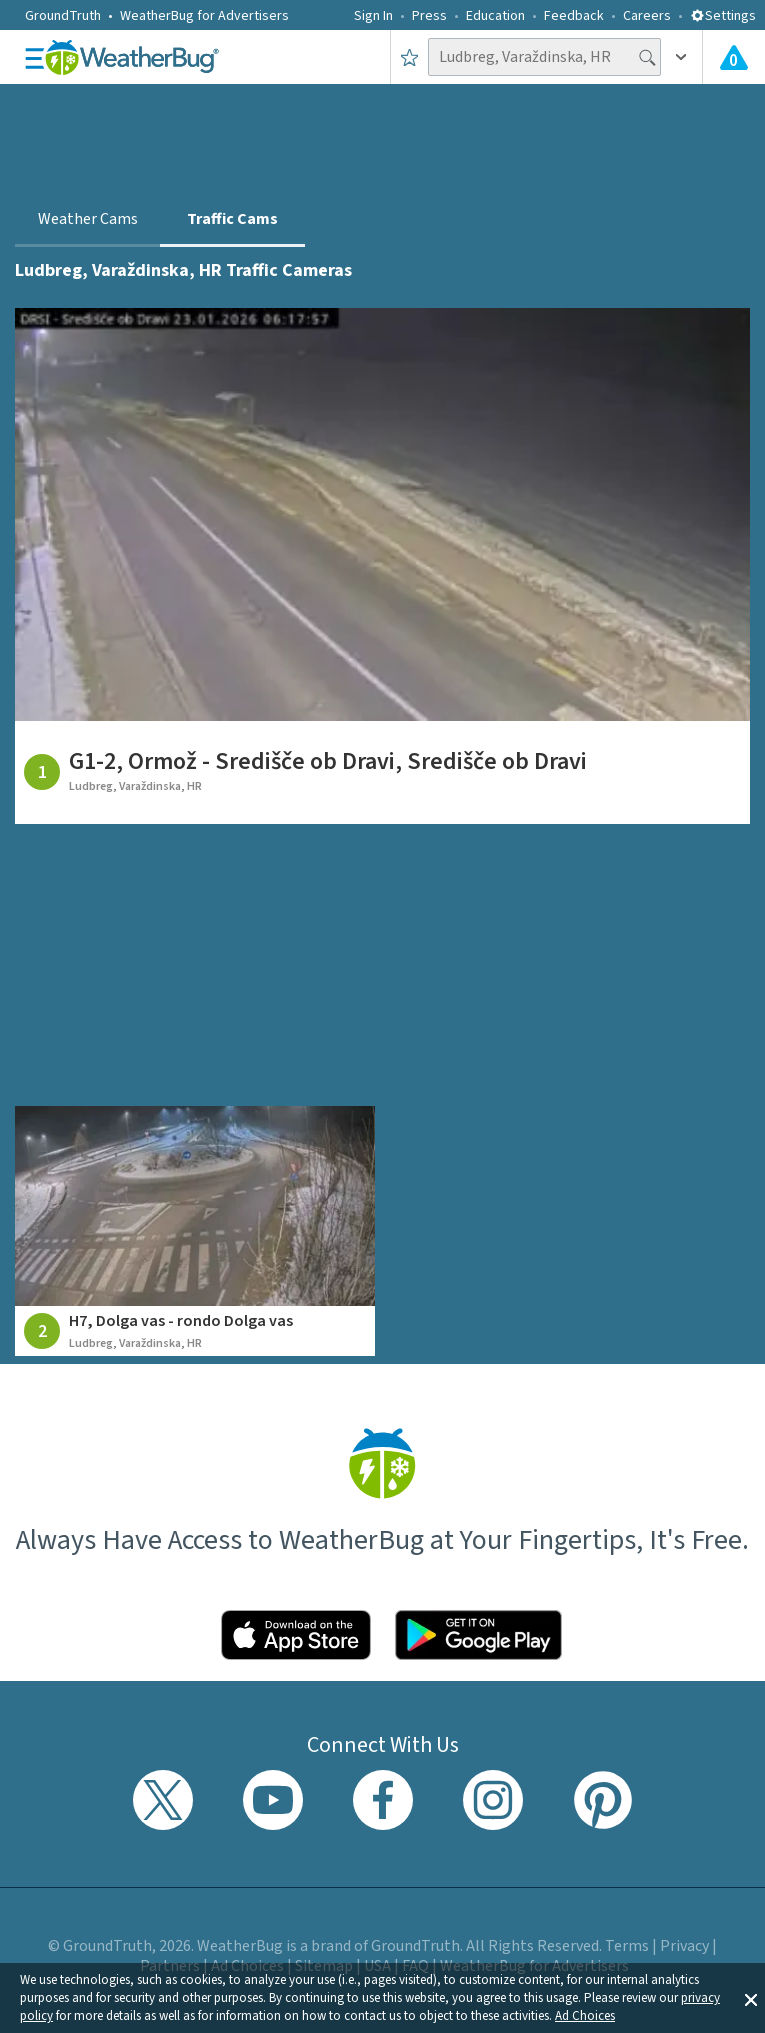 The image size is (765, 2033). I want to click on Traffic Cams, so click(232, 219).